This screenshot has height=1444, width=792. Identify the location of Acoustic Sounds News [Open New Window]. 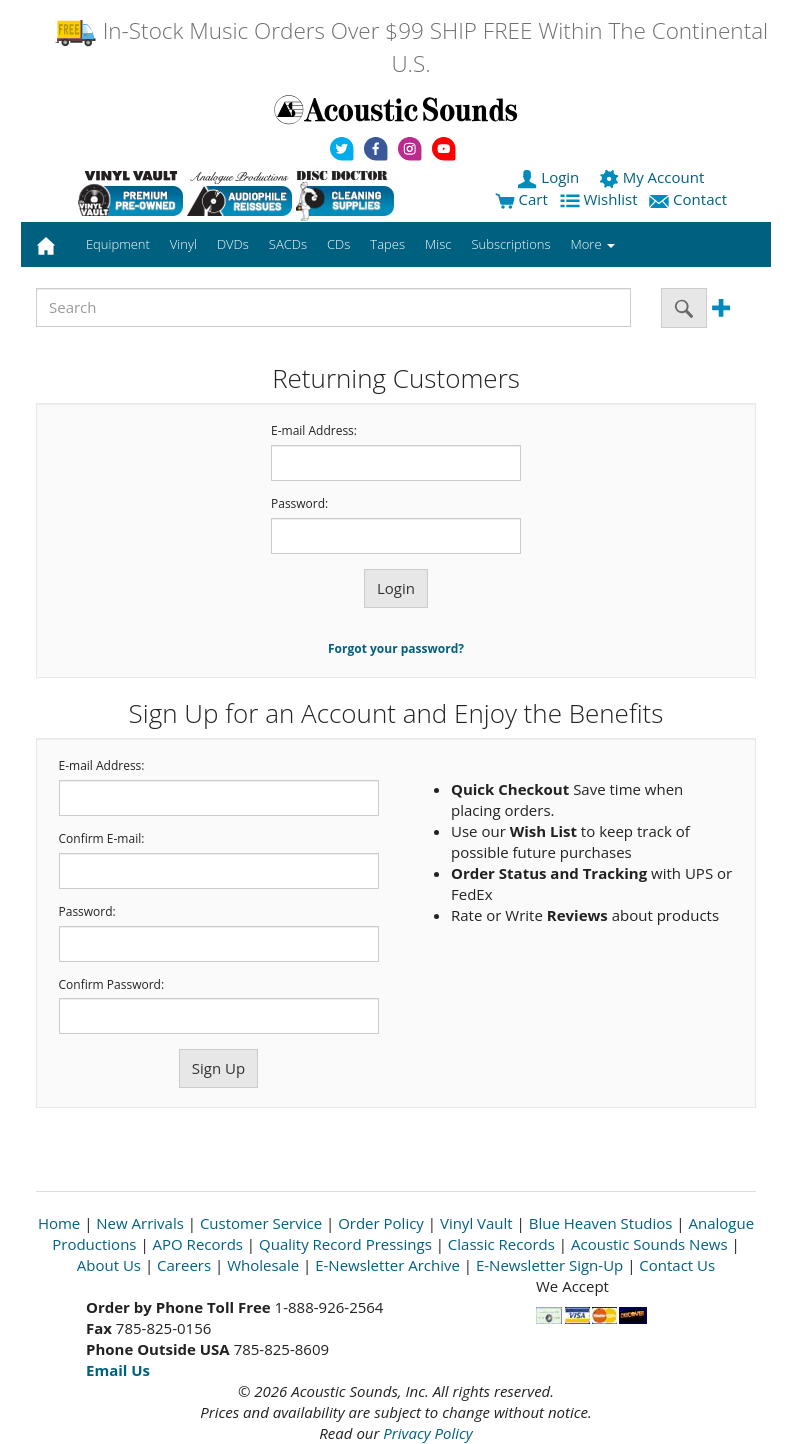
(649, 1244).